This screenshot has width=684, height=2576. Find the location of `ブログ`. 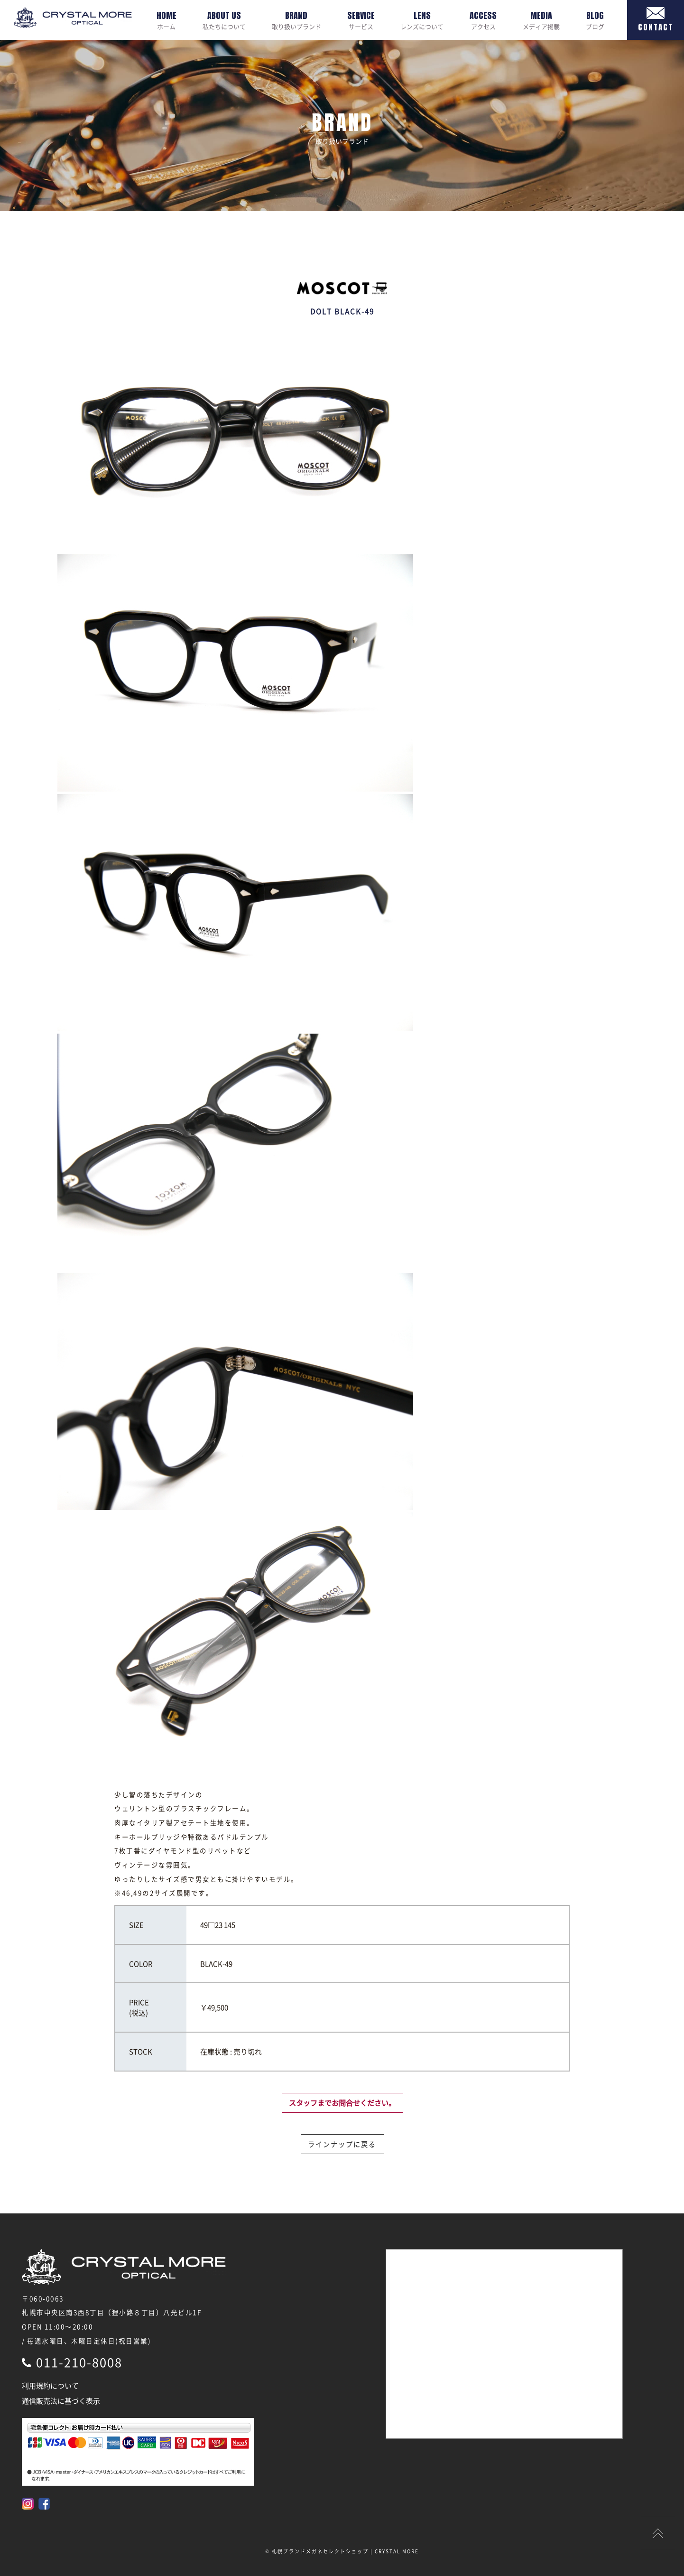

ブログ is located at coordinates (595, 20).